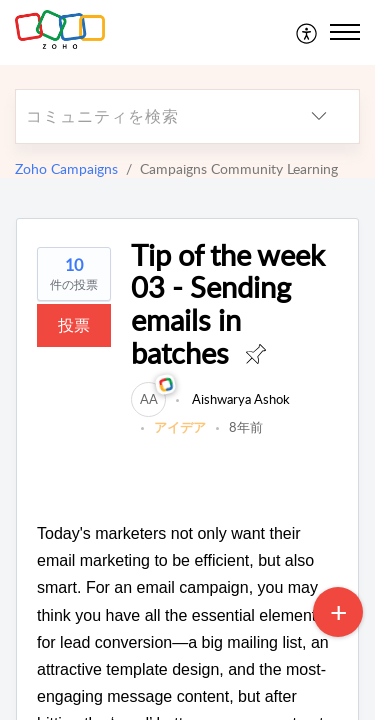  What do you see at coordinates (147, 116) in the screenshot?
I see `[search]` at bounding box center [147, 116].